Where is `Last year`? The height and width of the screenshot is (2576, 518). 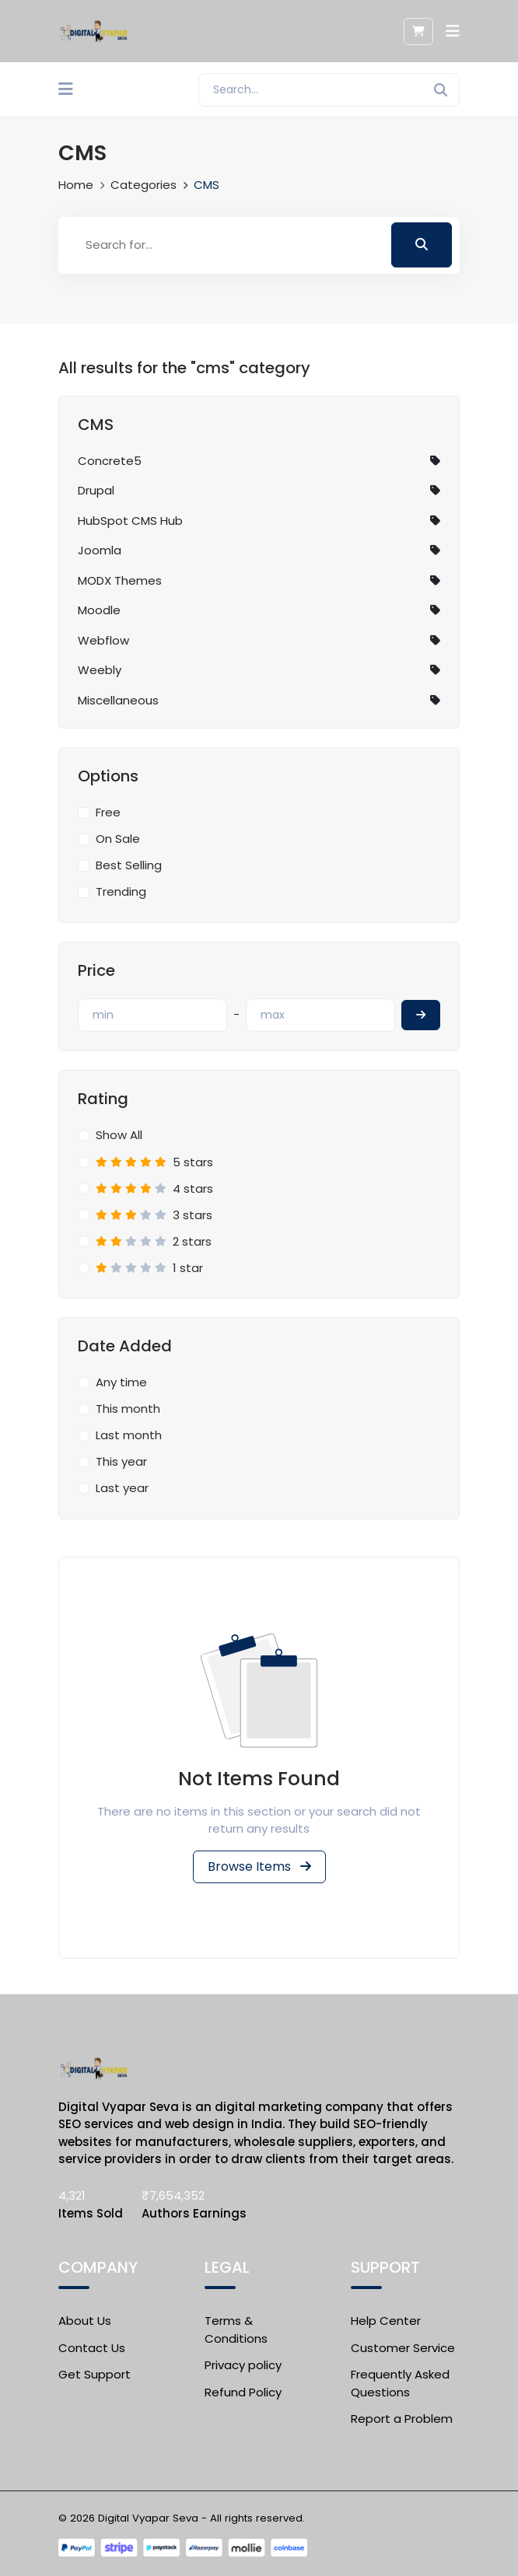
Last year is located at coordinates (122, 1488).